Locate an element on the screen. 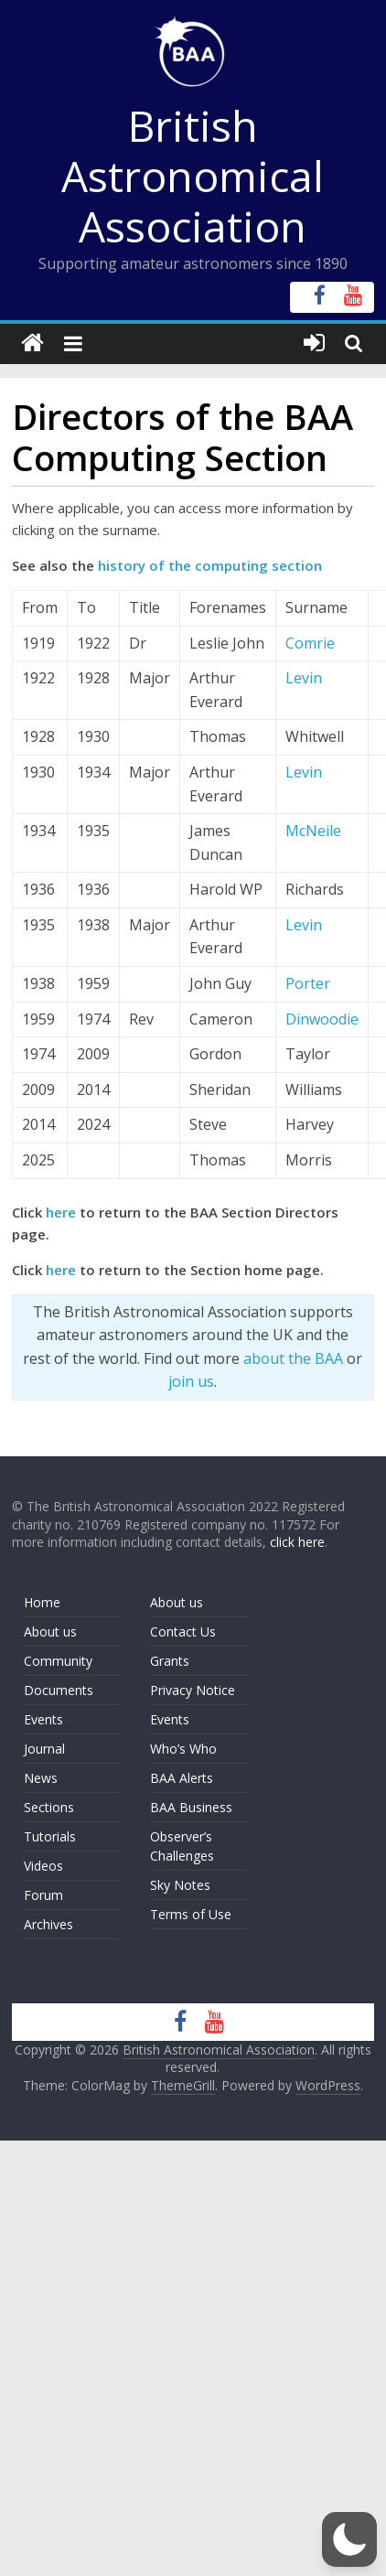  Sky Notes is located at coordinates (180, 1885).